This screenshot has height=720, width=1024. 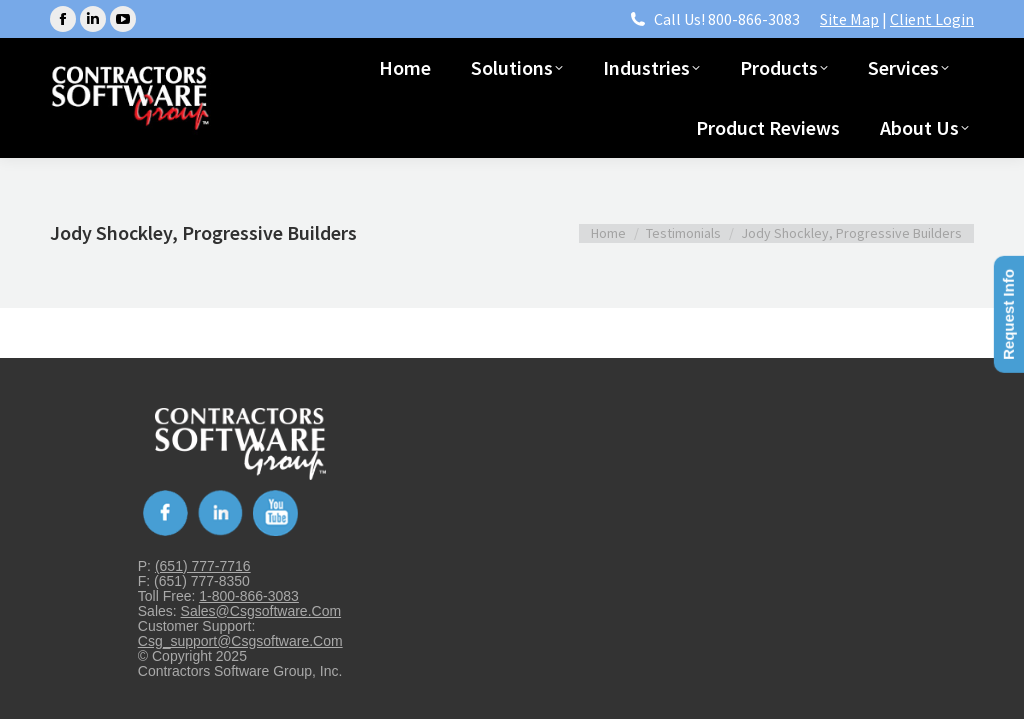 What do you see at coordinates (261, 611) in the screenshot?
I see `sales@csgsoftware.com` at bounding box center [261, 611].